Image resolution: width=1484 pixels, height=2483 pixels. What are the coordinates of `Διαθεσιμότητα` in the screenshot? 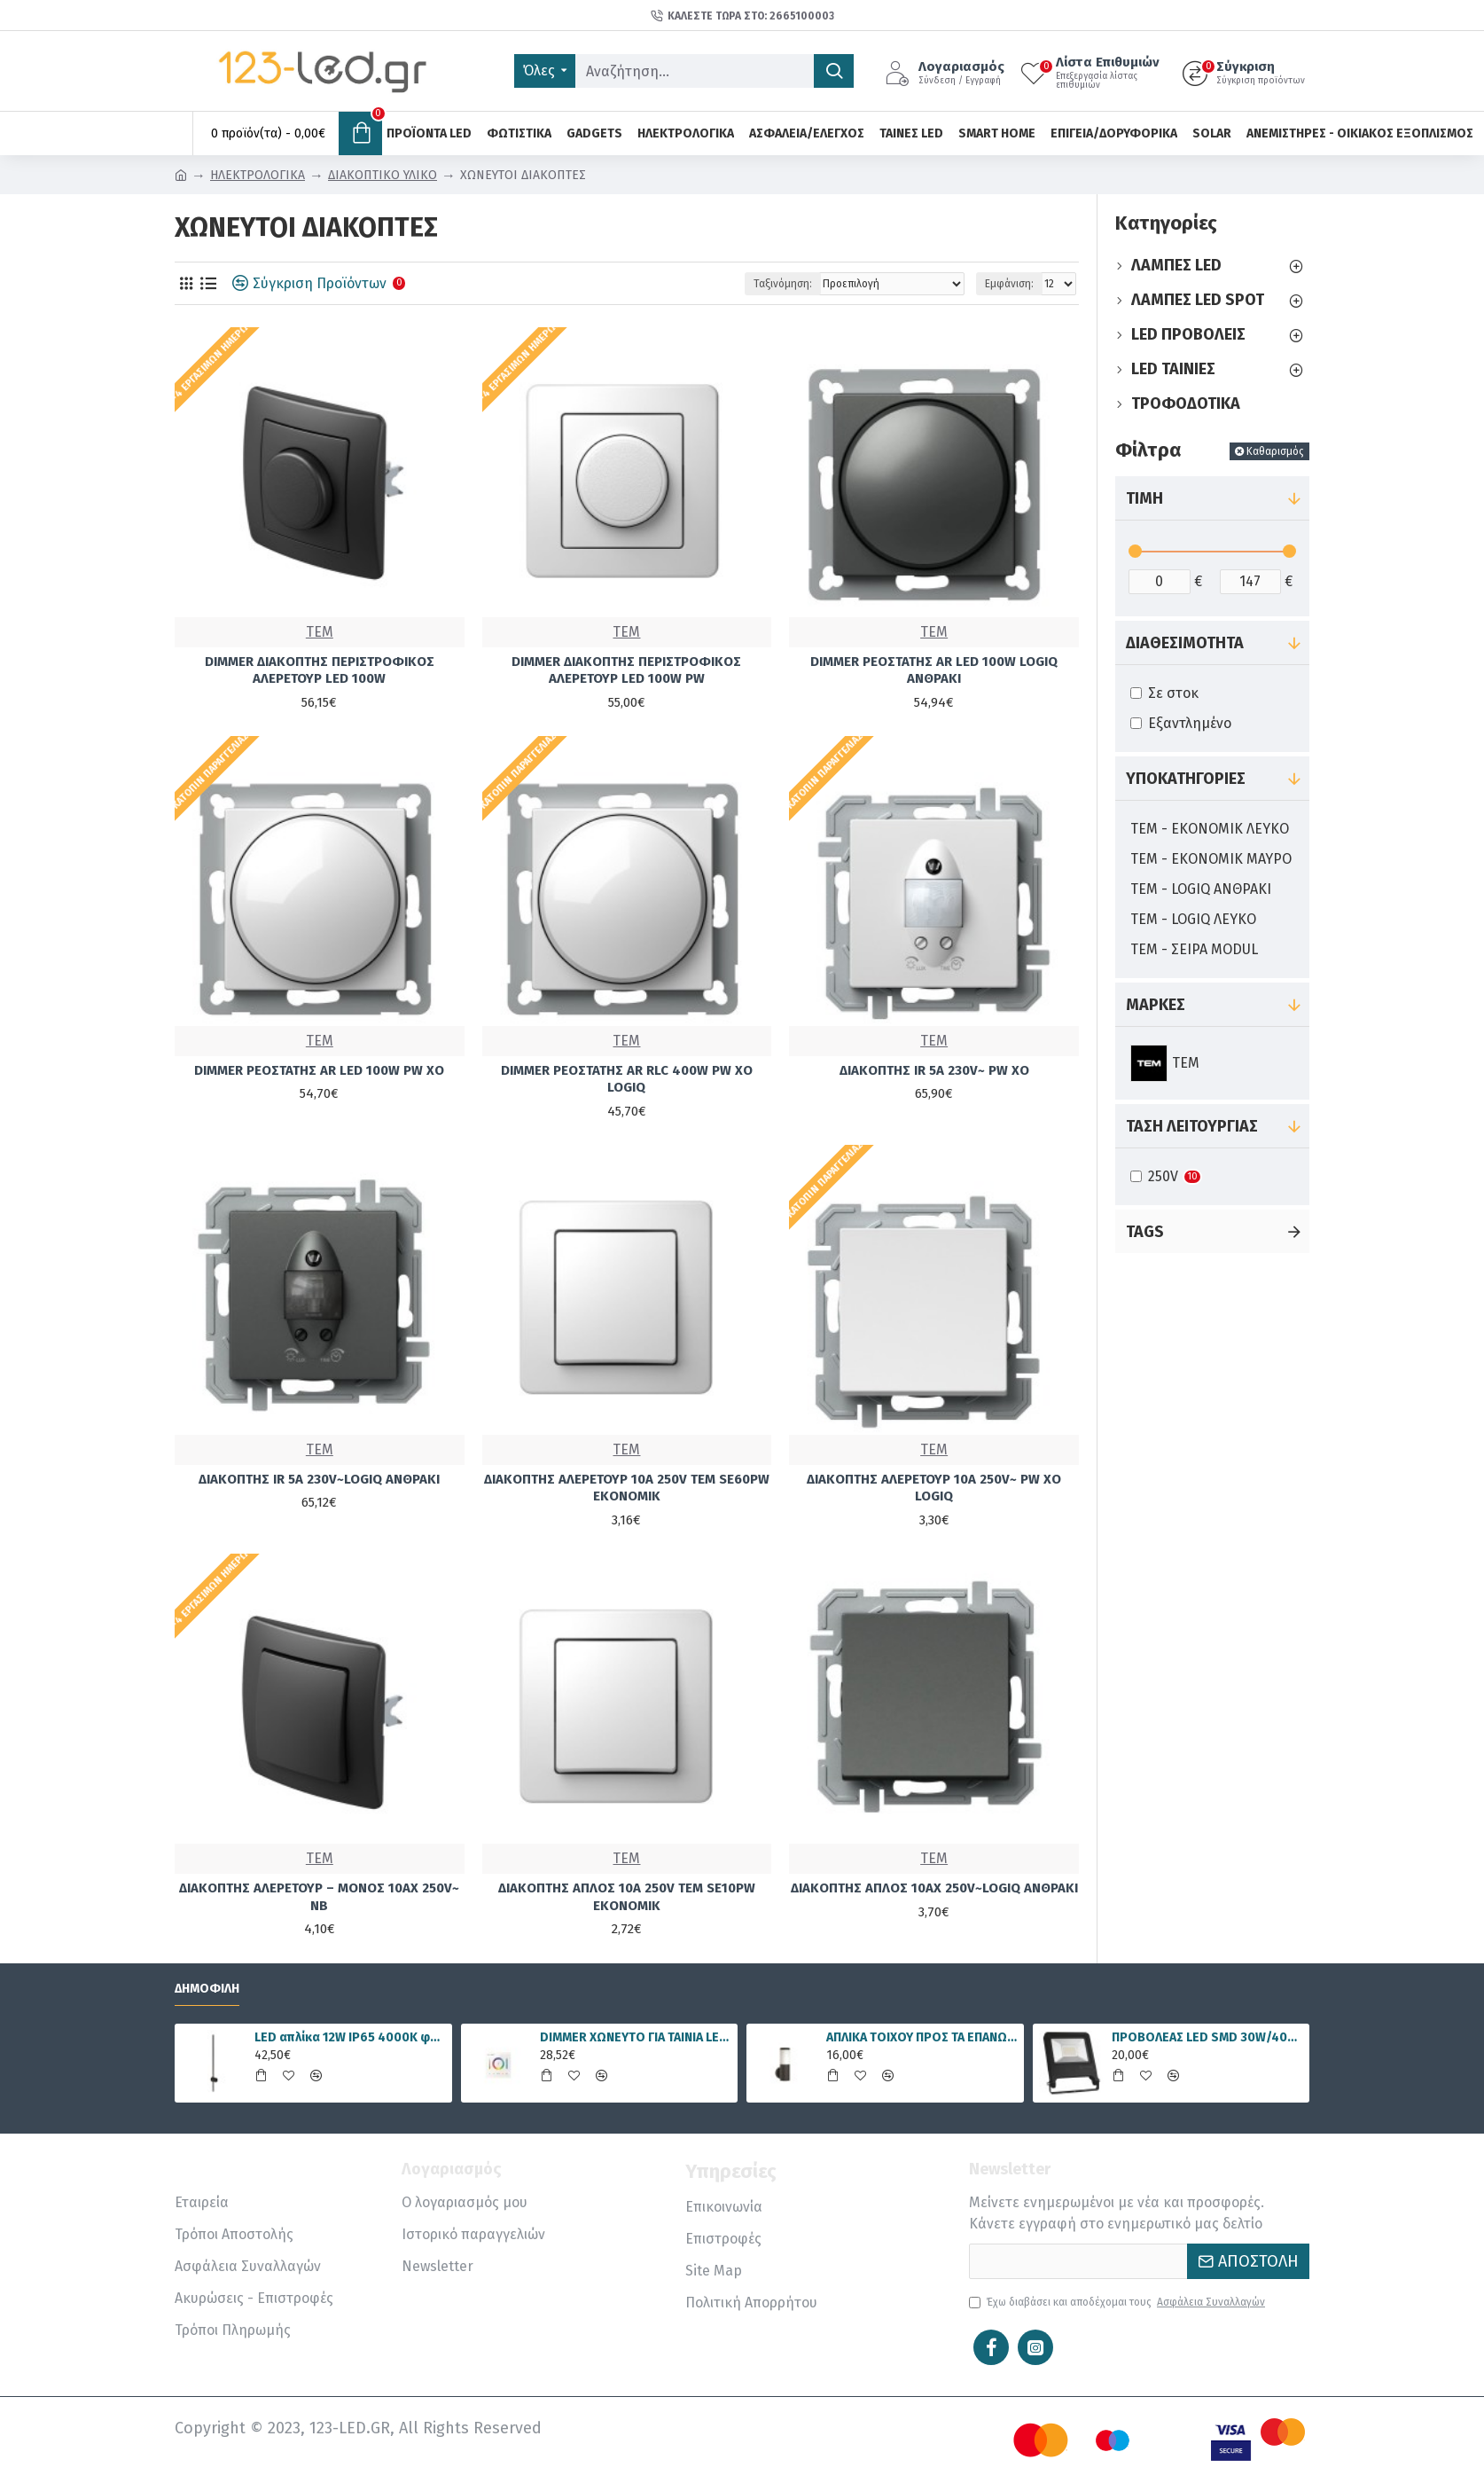 It's located at (1185, 643).